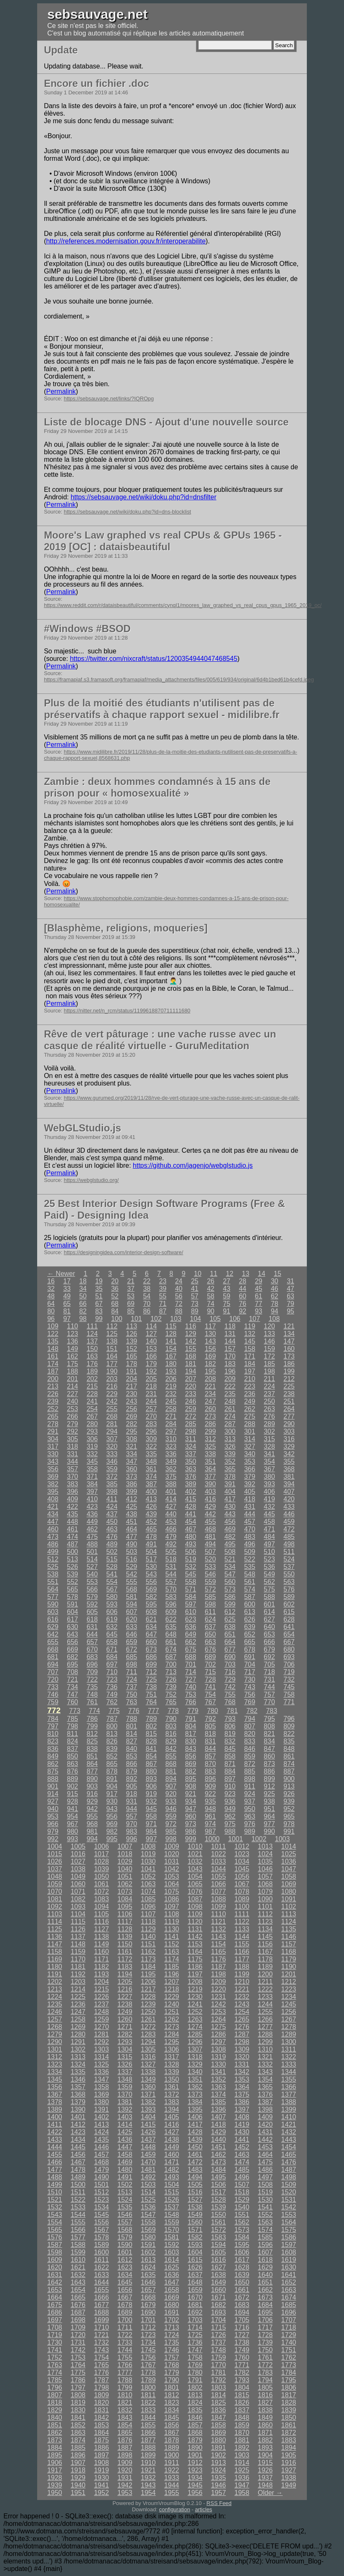 This screenshot has height=2576, width=344. What do you see at coordinates (265, 2011) in the screenshot?
I see `1255` at bounding box center [265, 2011].